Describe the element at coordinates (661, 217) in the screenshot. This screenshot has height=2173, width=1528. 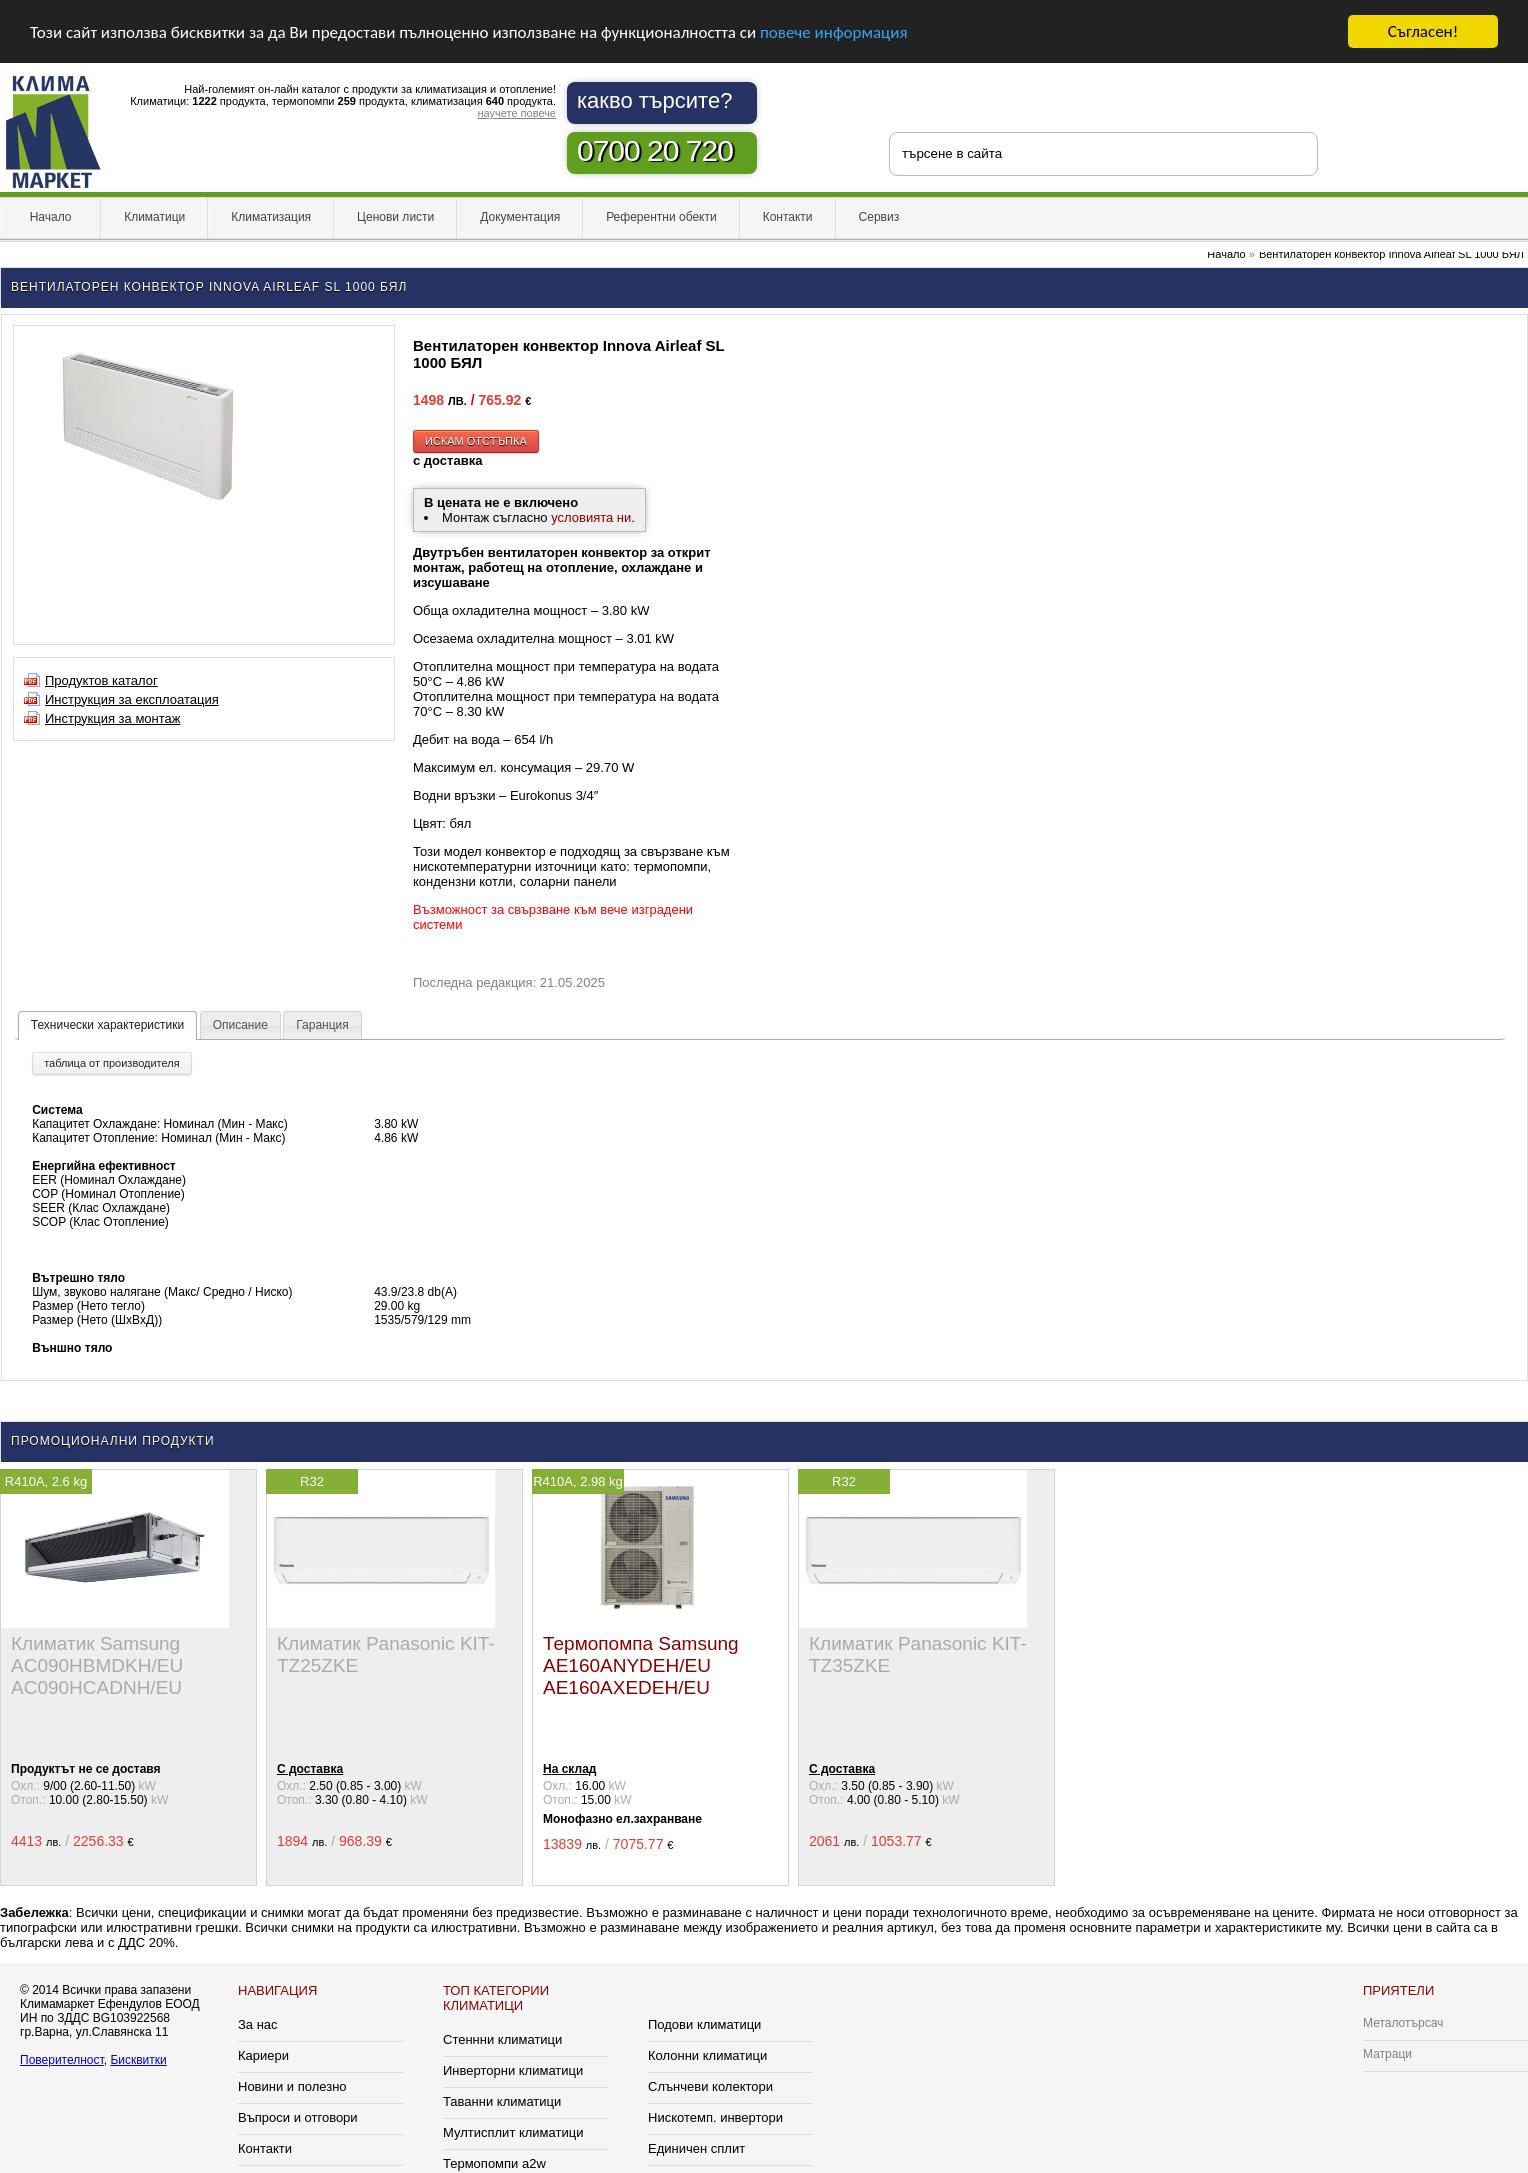
I see `Референтни обекти` at that location.